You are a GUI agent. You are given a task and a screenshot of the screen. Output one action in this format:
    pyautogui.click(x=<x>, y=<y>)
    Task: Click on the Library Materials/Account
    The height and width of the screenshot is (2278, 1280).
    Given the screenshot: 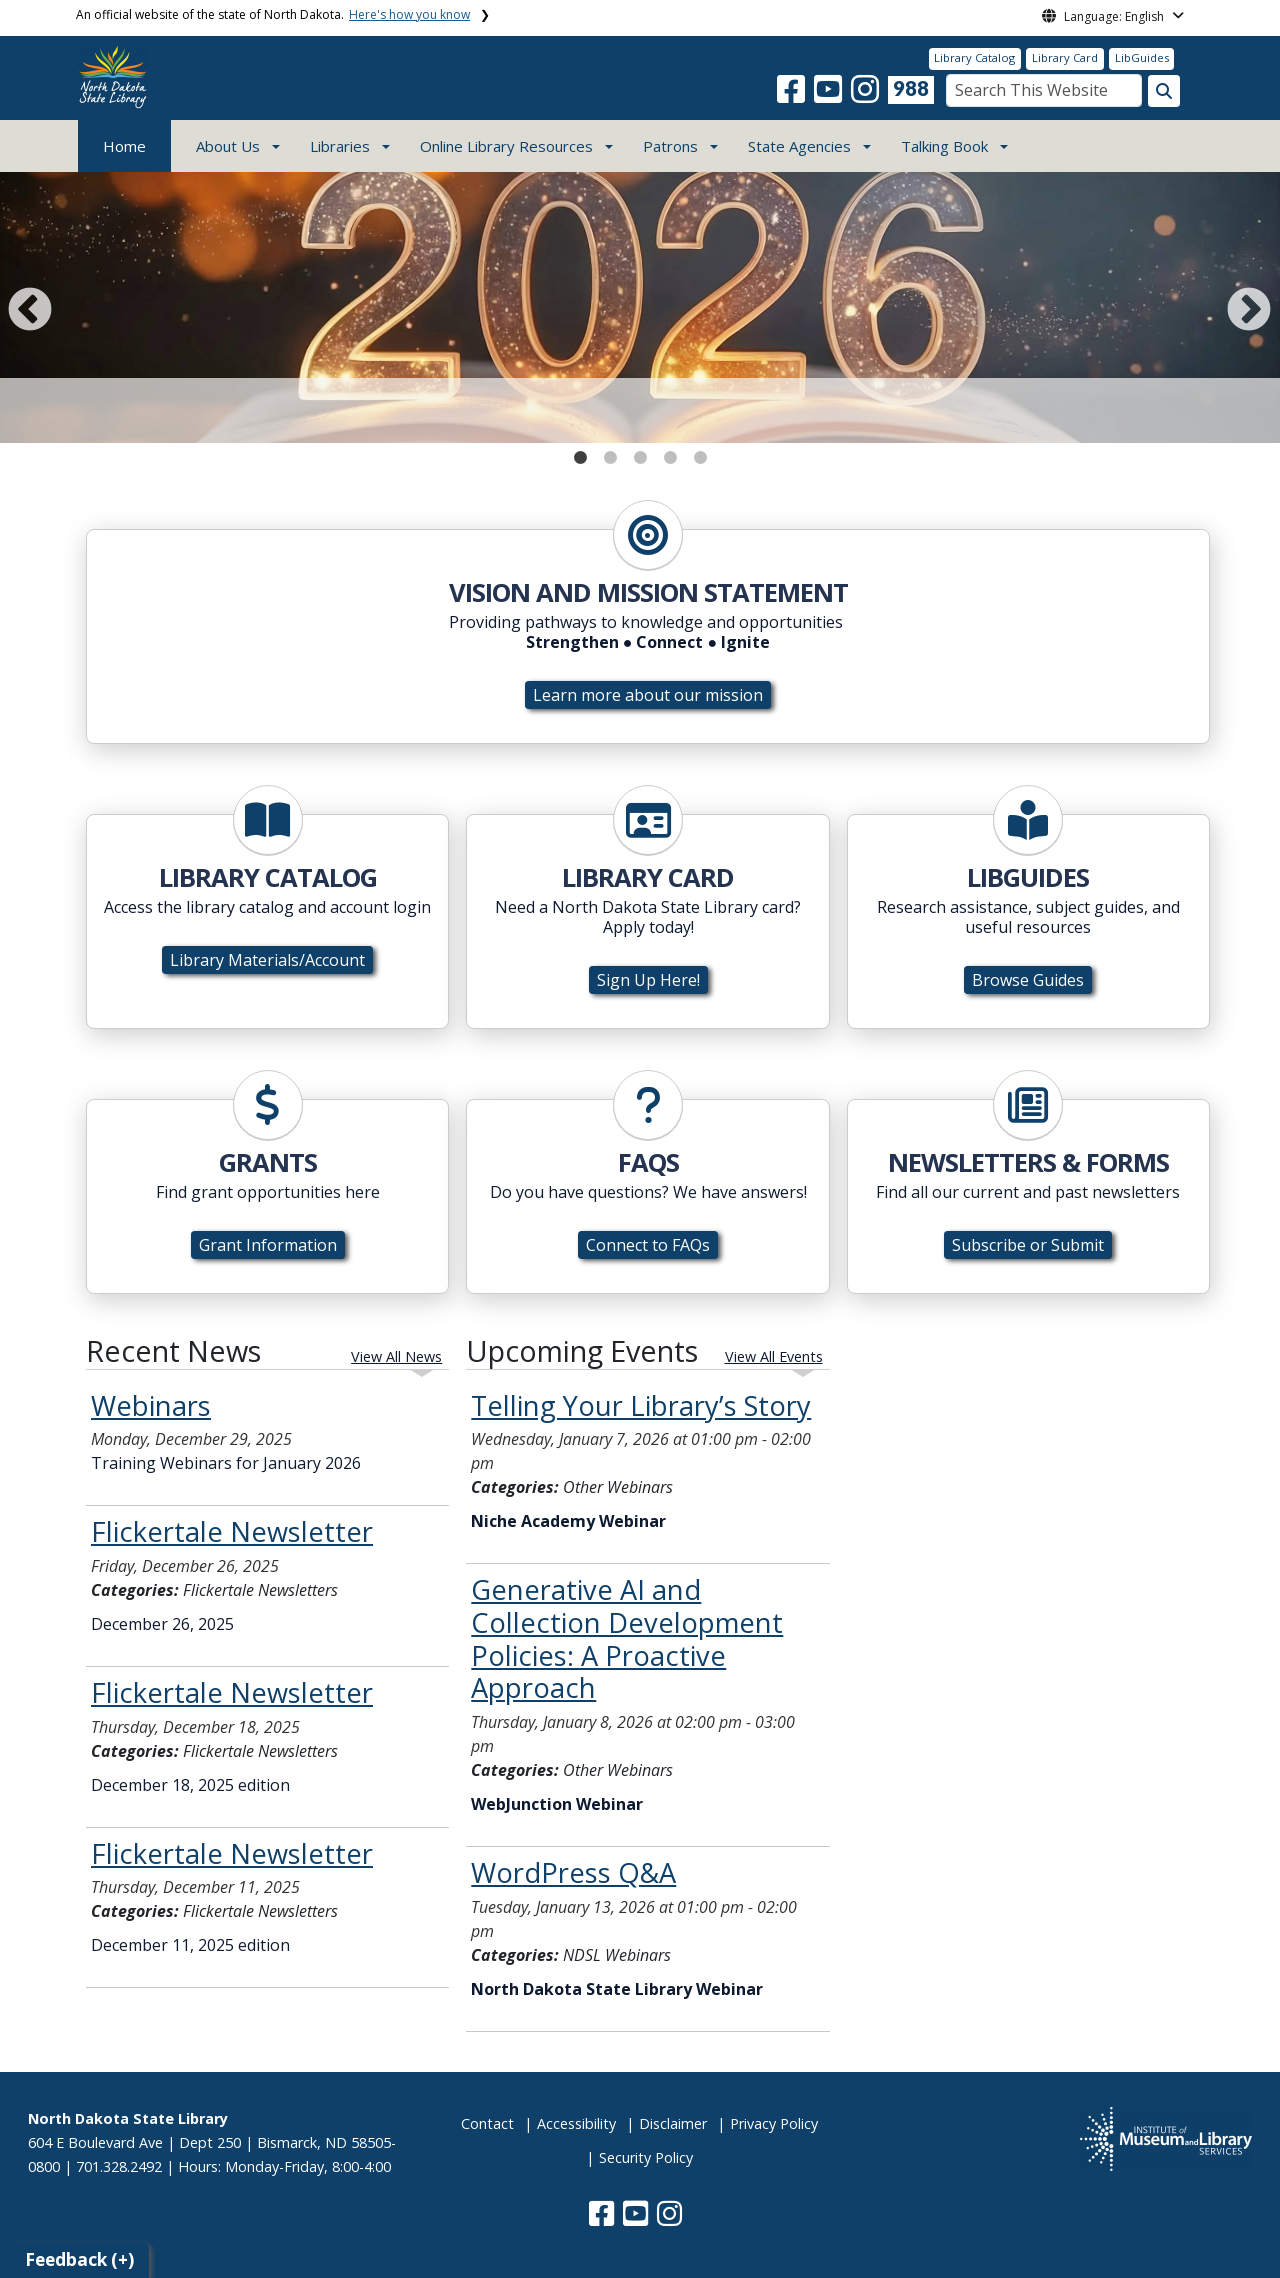 What is the action you would take?
    pyautogui.click(x=267, y=960)
    